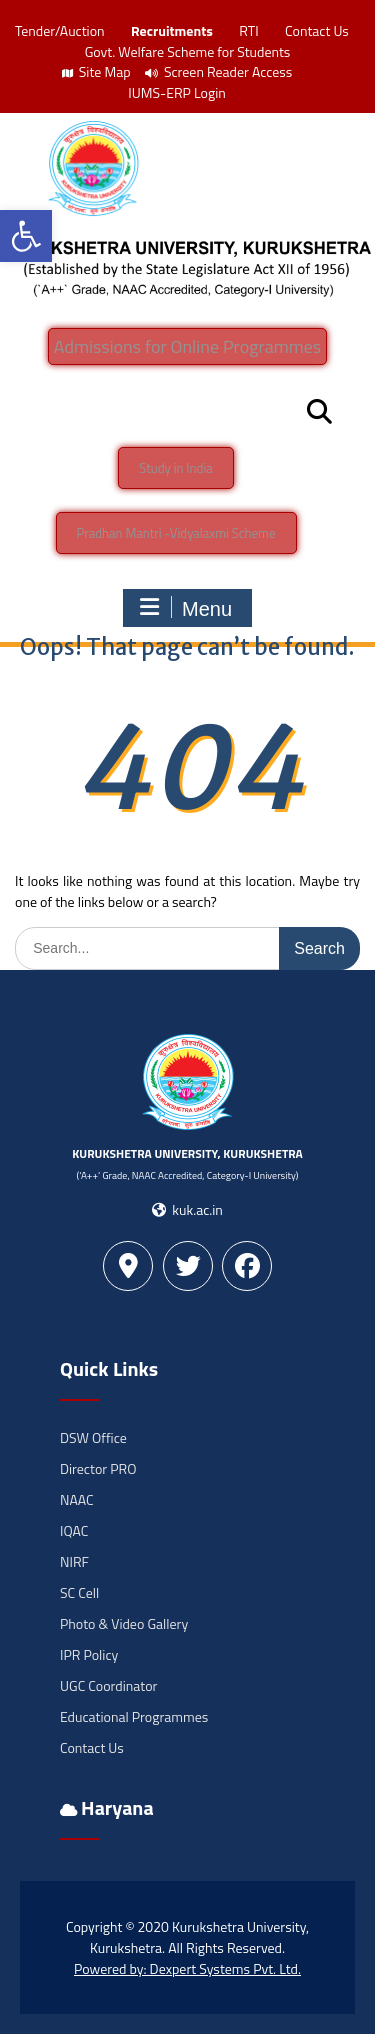 The image size is (375, 2034). I want to click on Educational Programmes, so click(134, 1716).